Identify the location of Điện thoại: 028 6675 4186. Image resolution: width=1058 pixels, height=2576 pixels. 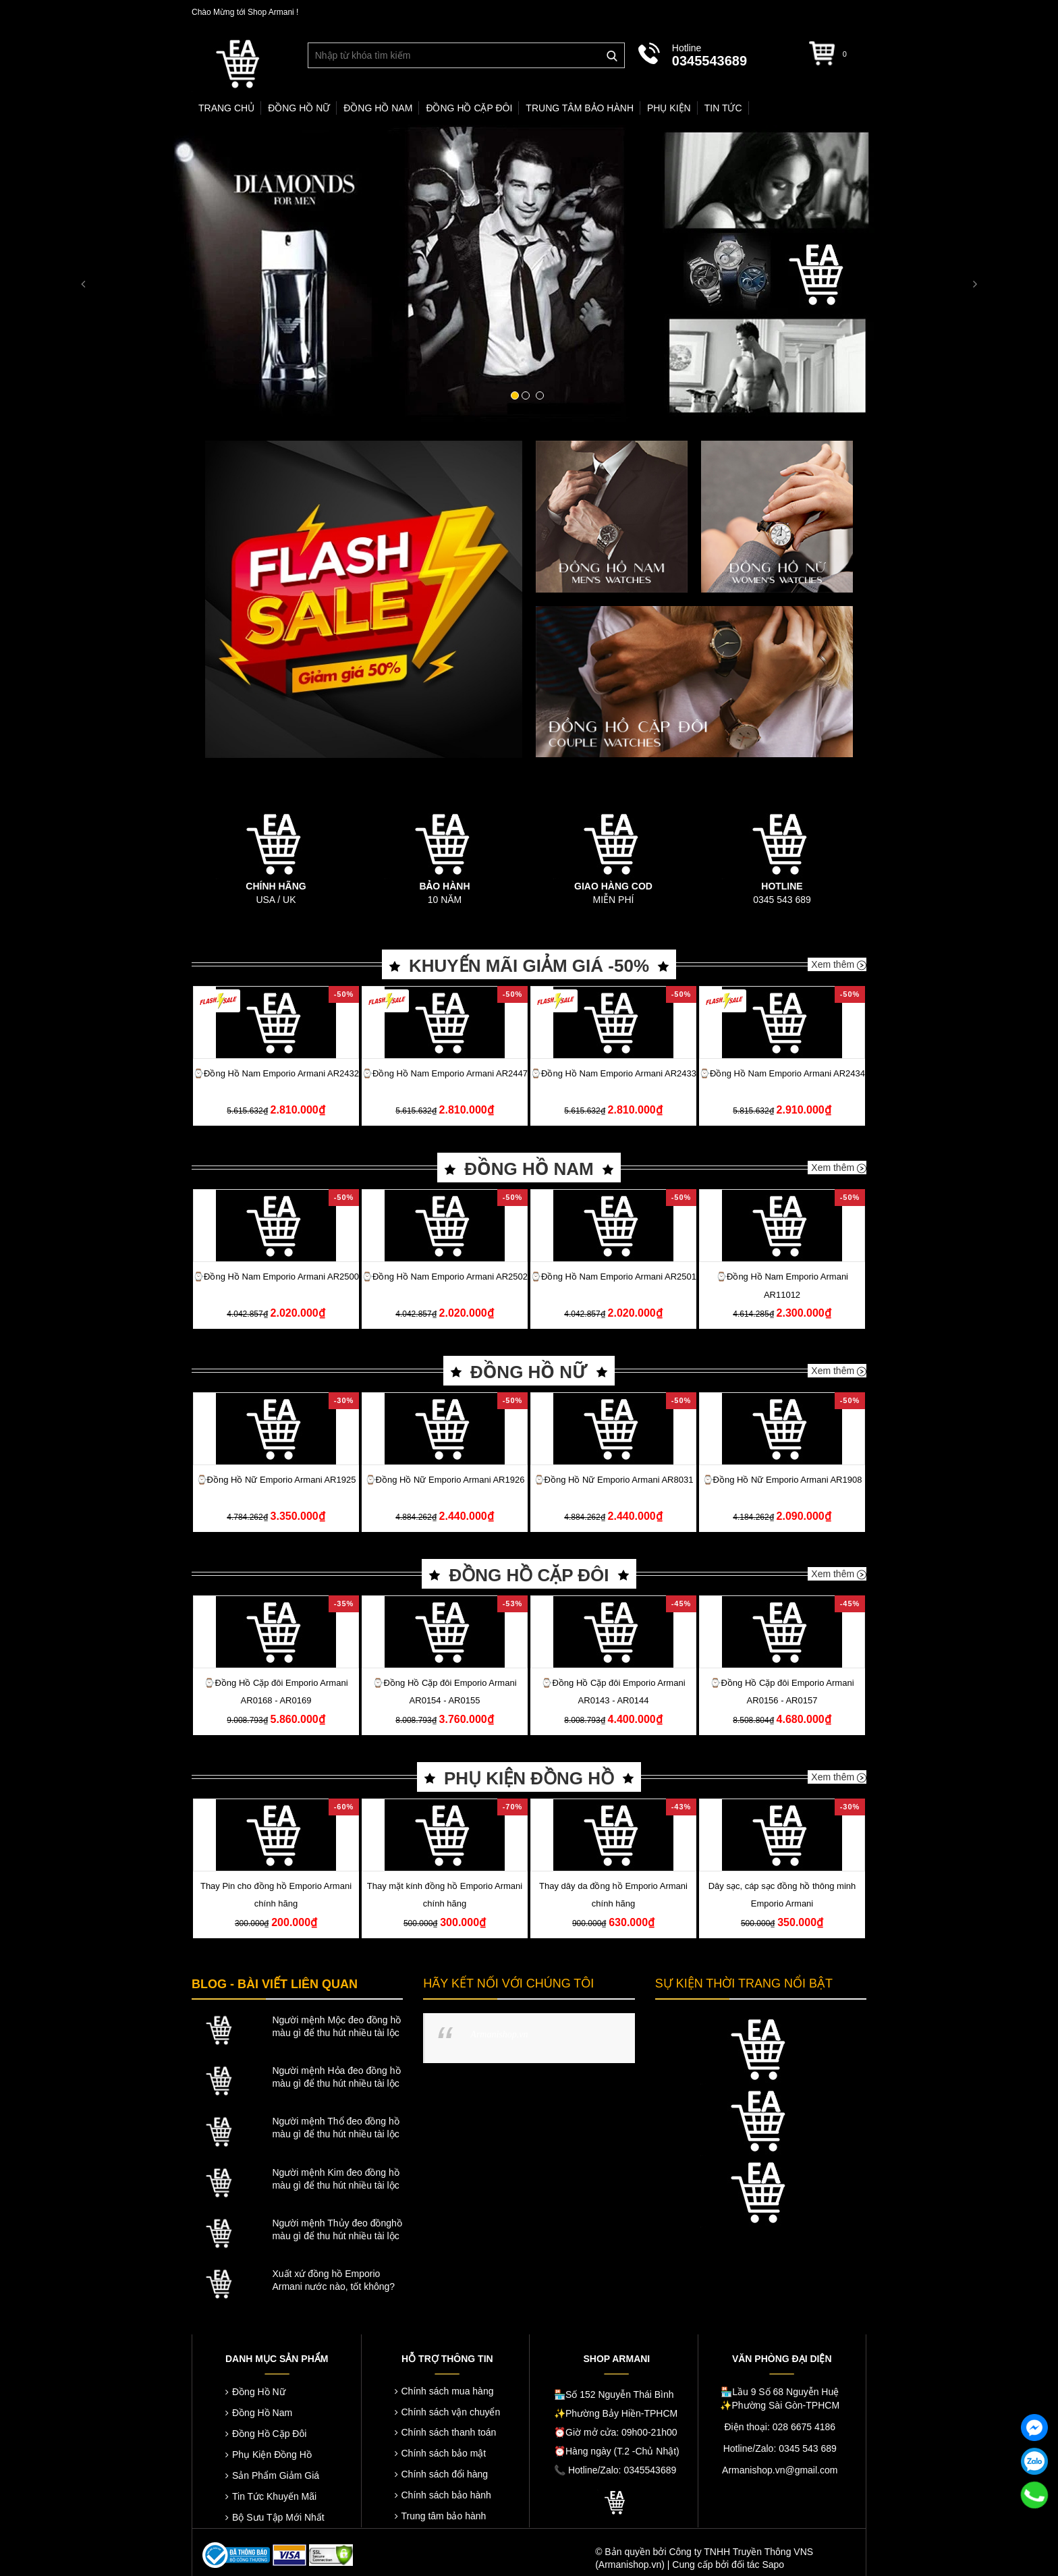
(779, 2426).